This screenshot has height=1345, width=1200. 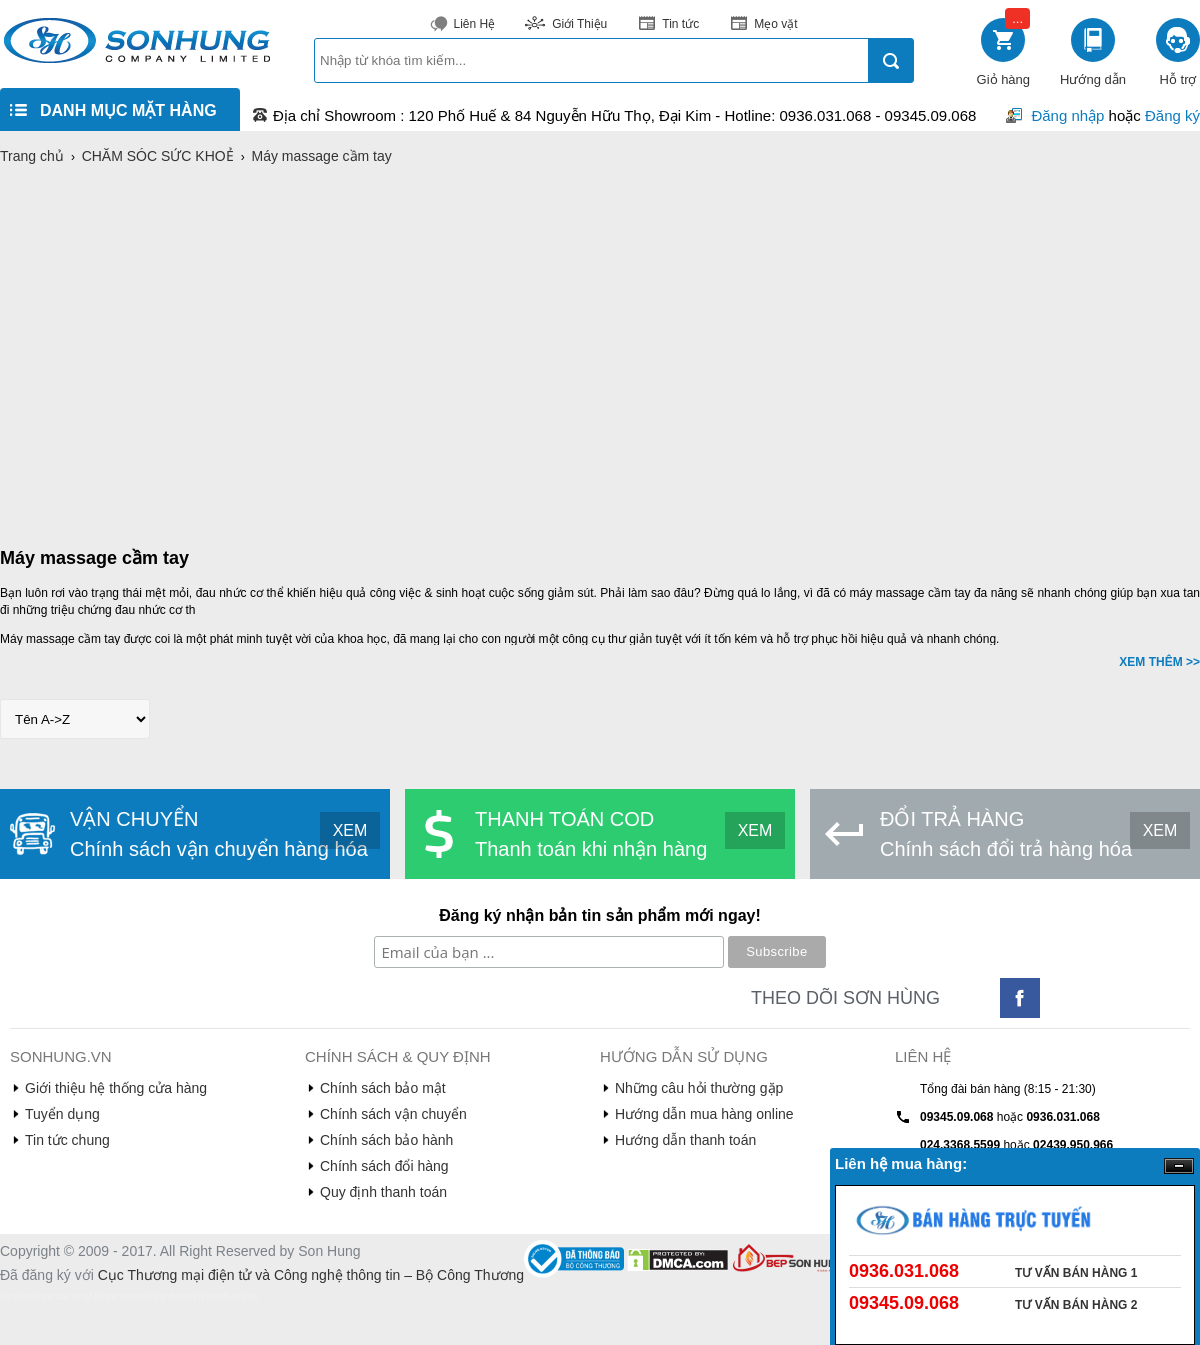 I want to click on Đăng ký nhận bản tin sản phẩm mới ngay!, so click(x=600, y=915).